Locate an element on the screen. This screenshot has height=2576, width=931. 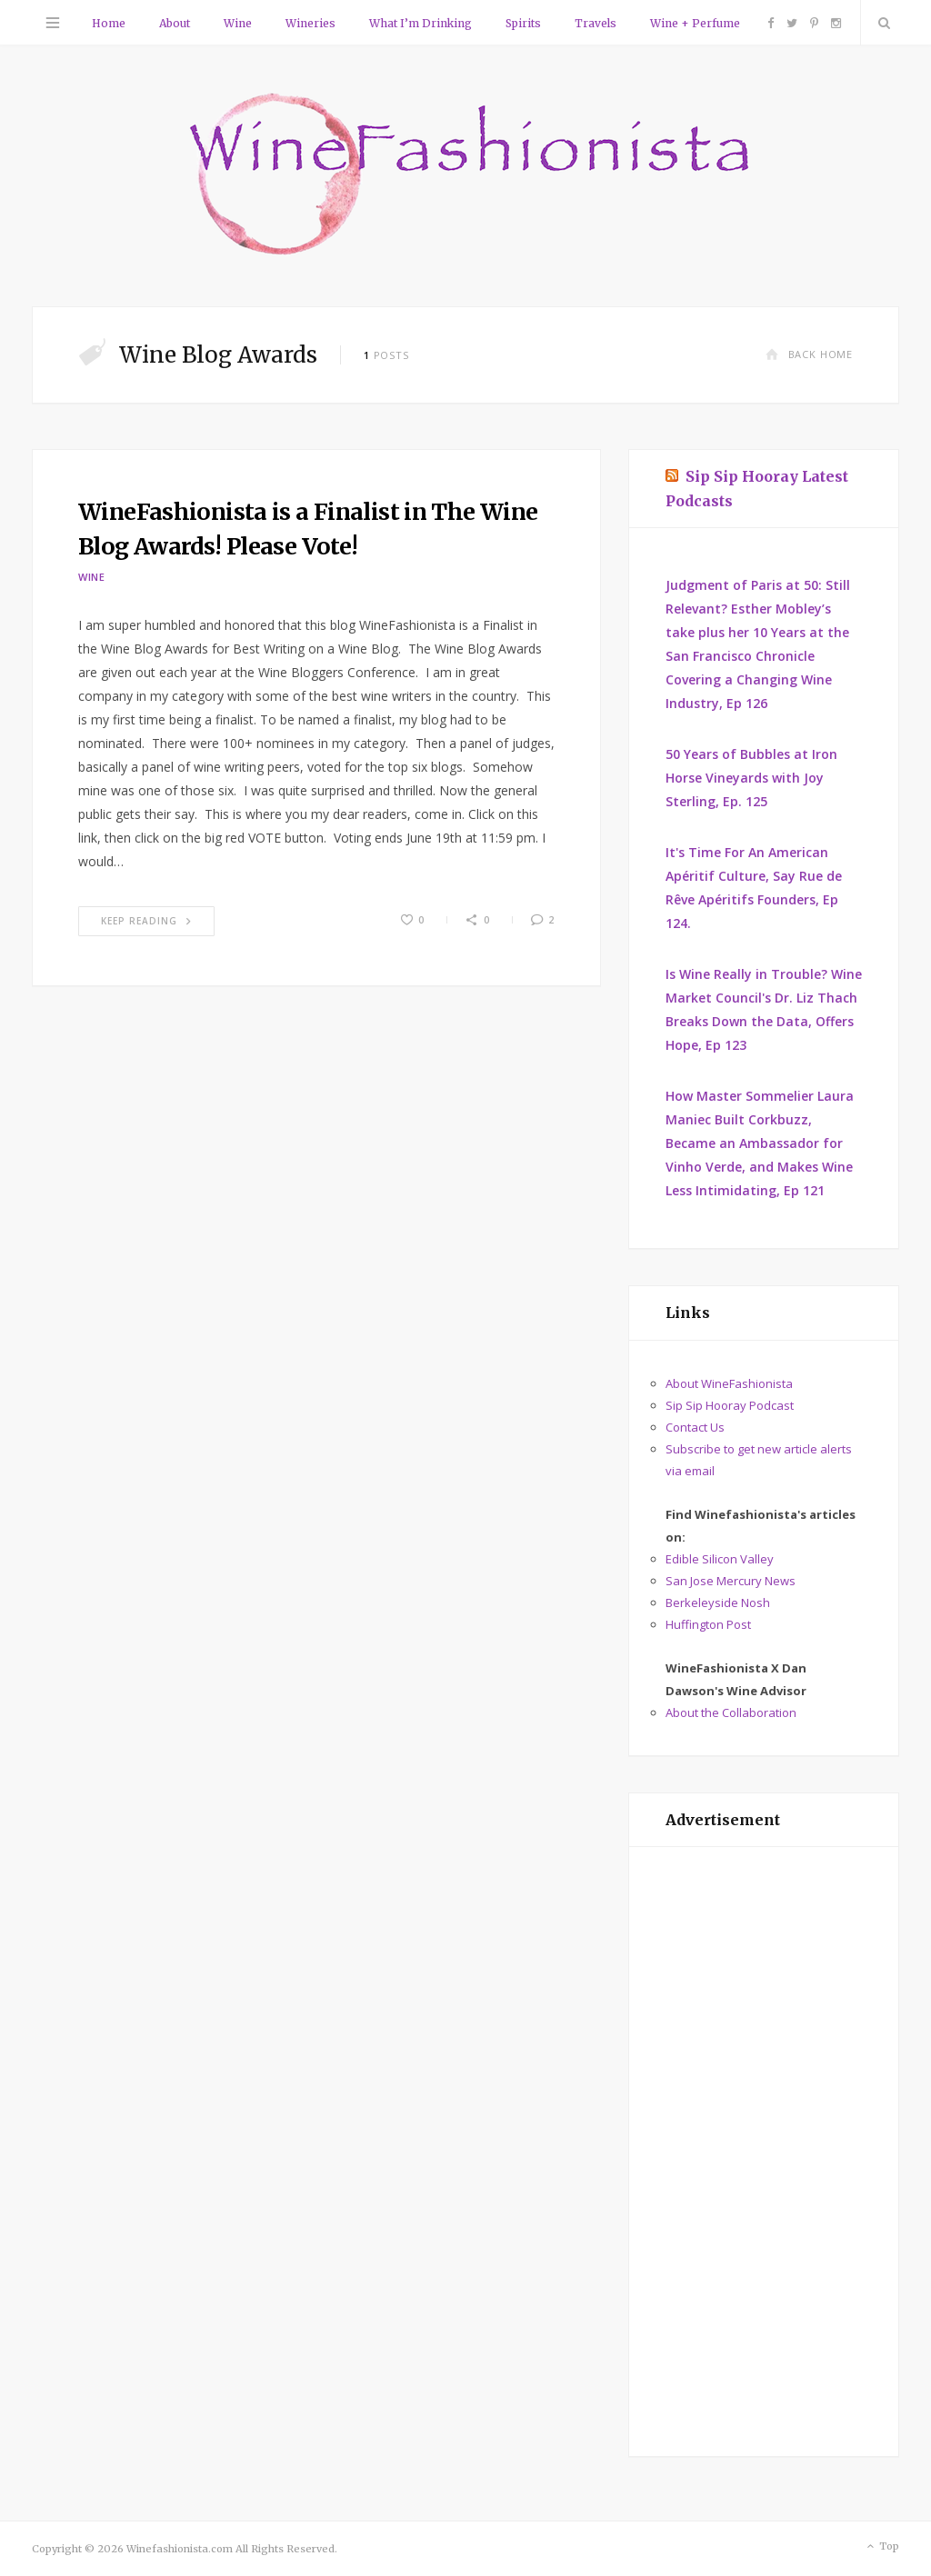
Sip Sip Hooray Podcast is located at coordinates (730, 1405).